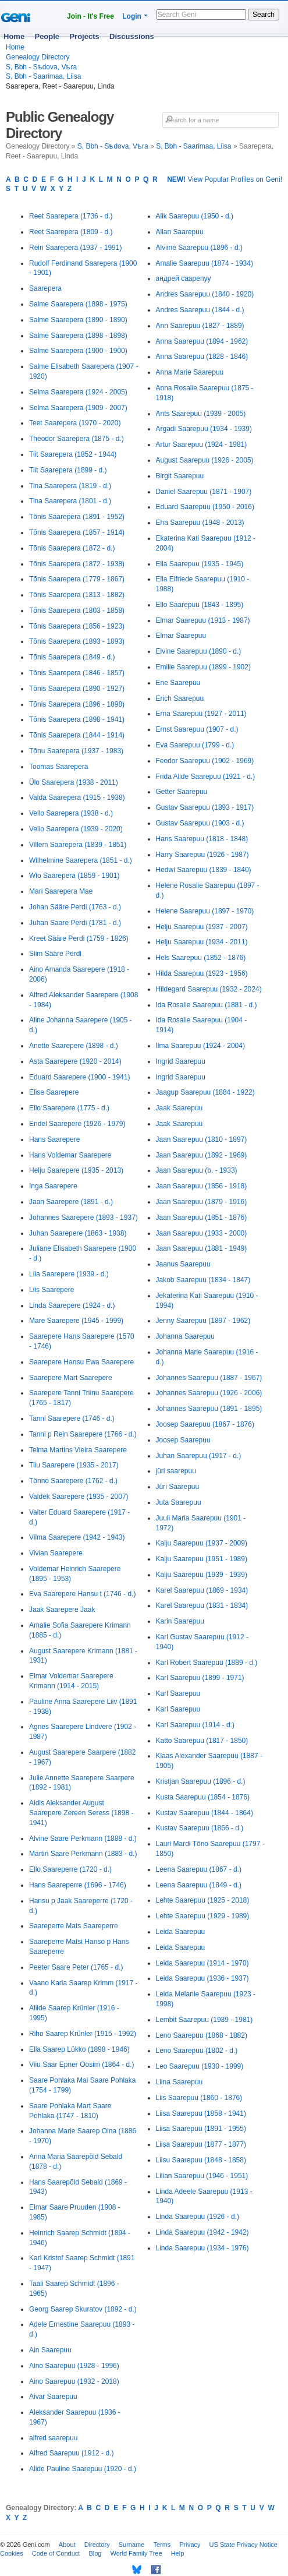 The height and width of the screenshot is (2576, 288). Describe the element at coordinates (69, 1108) in the screenshot. I see `Ello Saarepere (1775 - d.)` at that location.